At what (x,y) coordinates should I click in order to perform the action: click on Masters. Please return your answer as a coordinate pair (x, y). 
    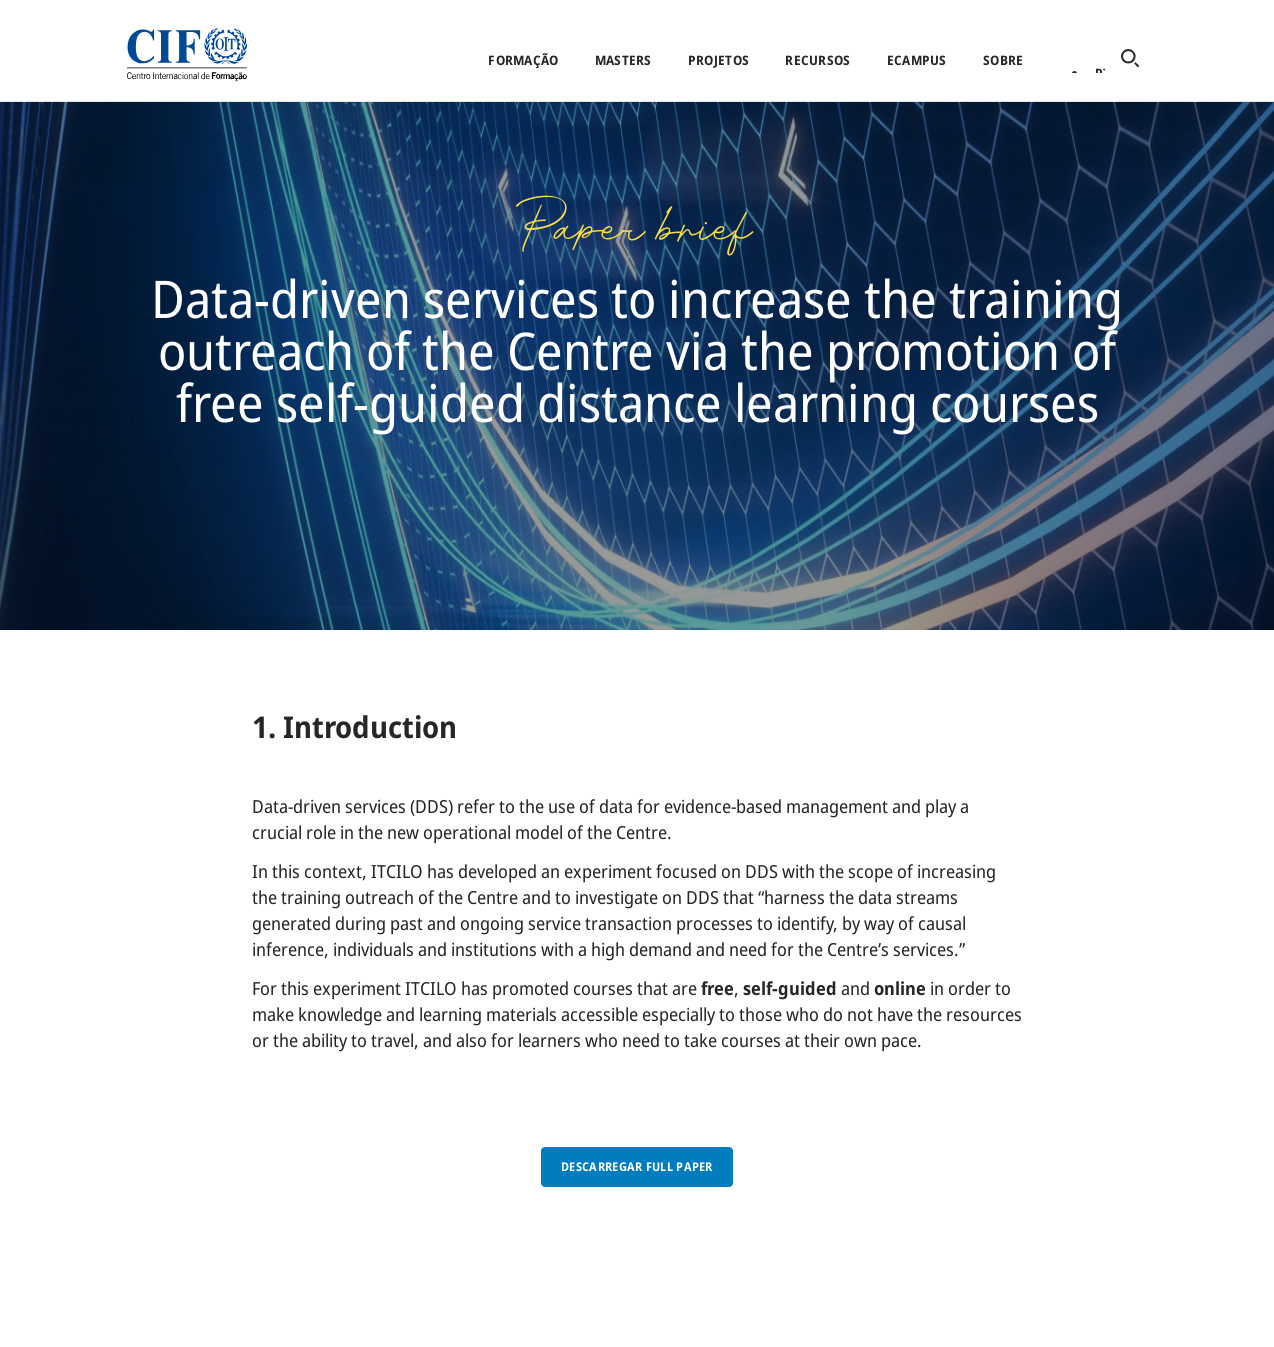
    Looking at the image, I should click on (623, 60).